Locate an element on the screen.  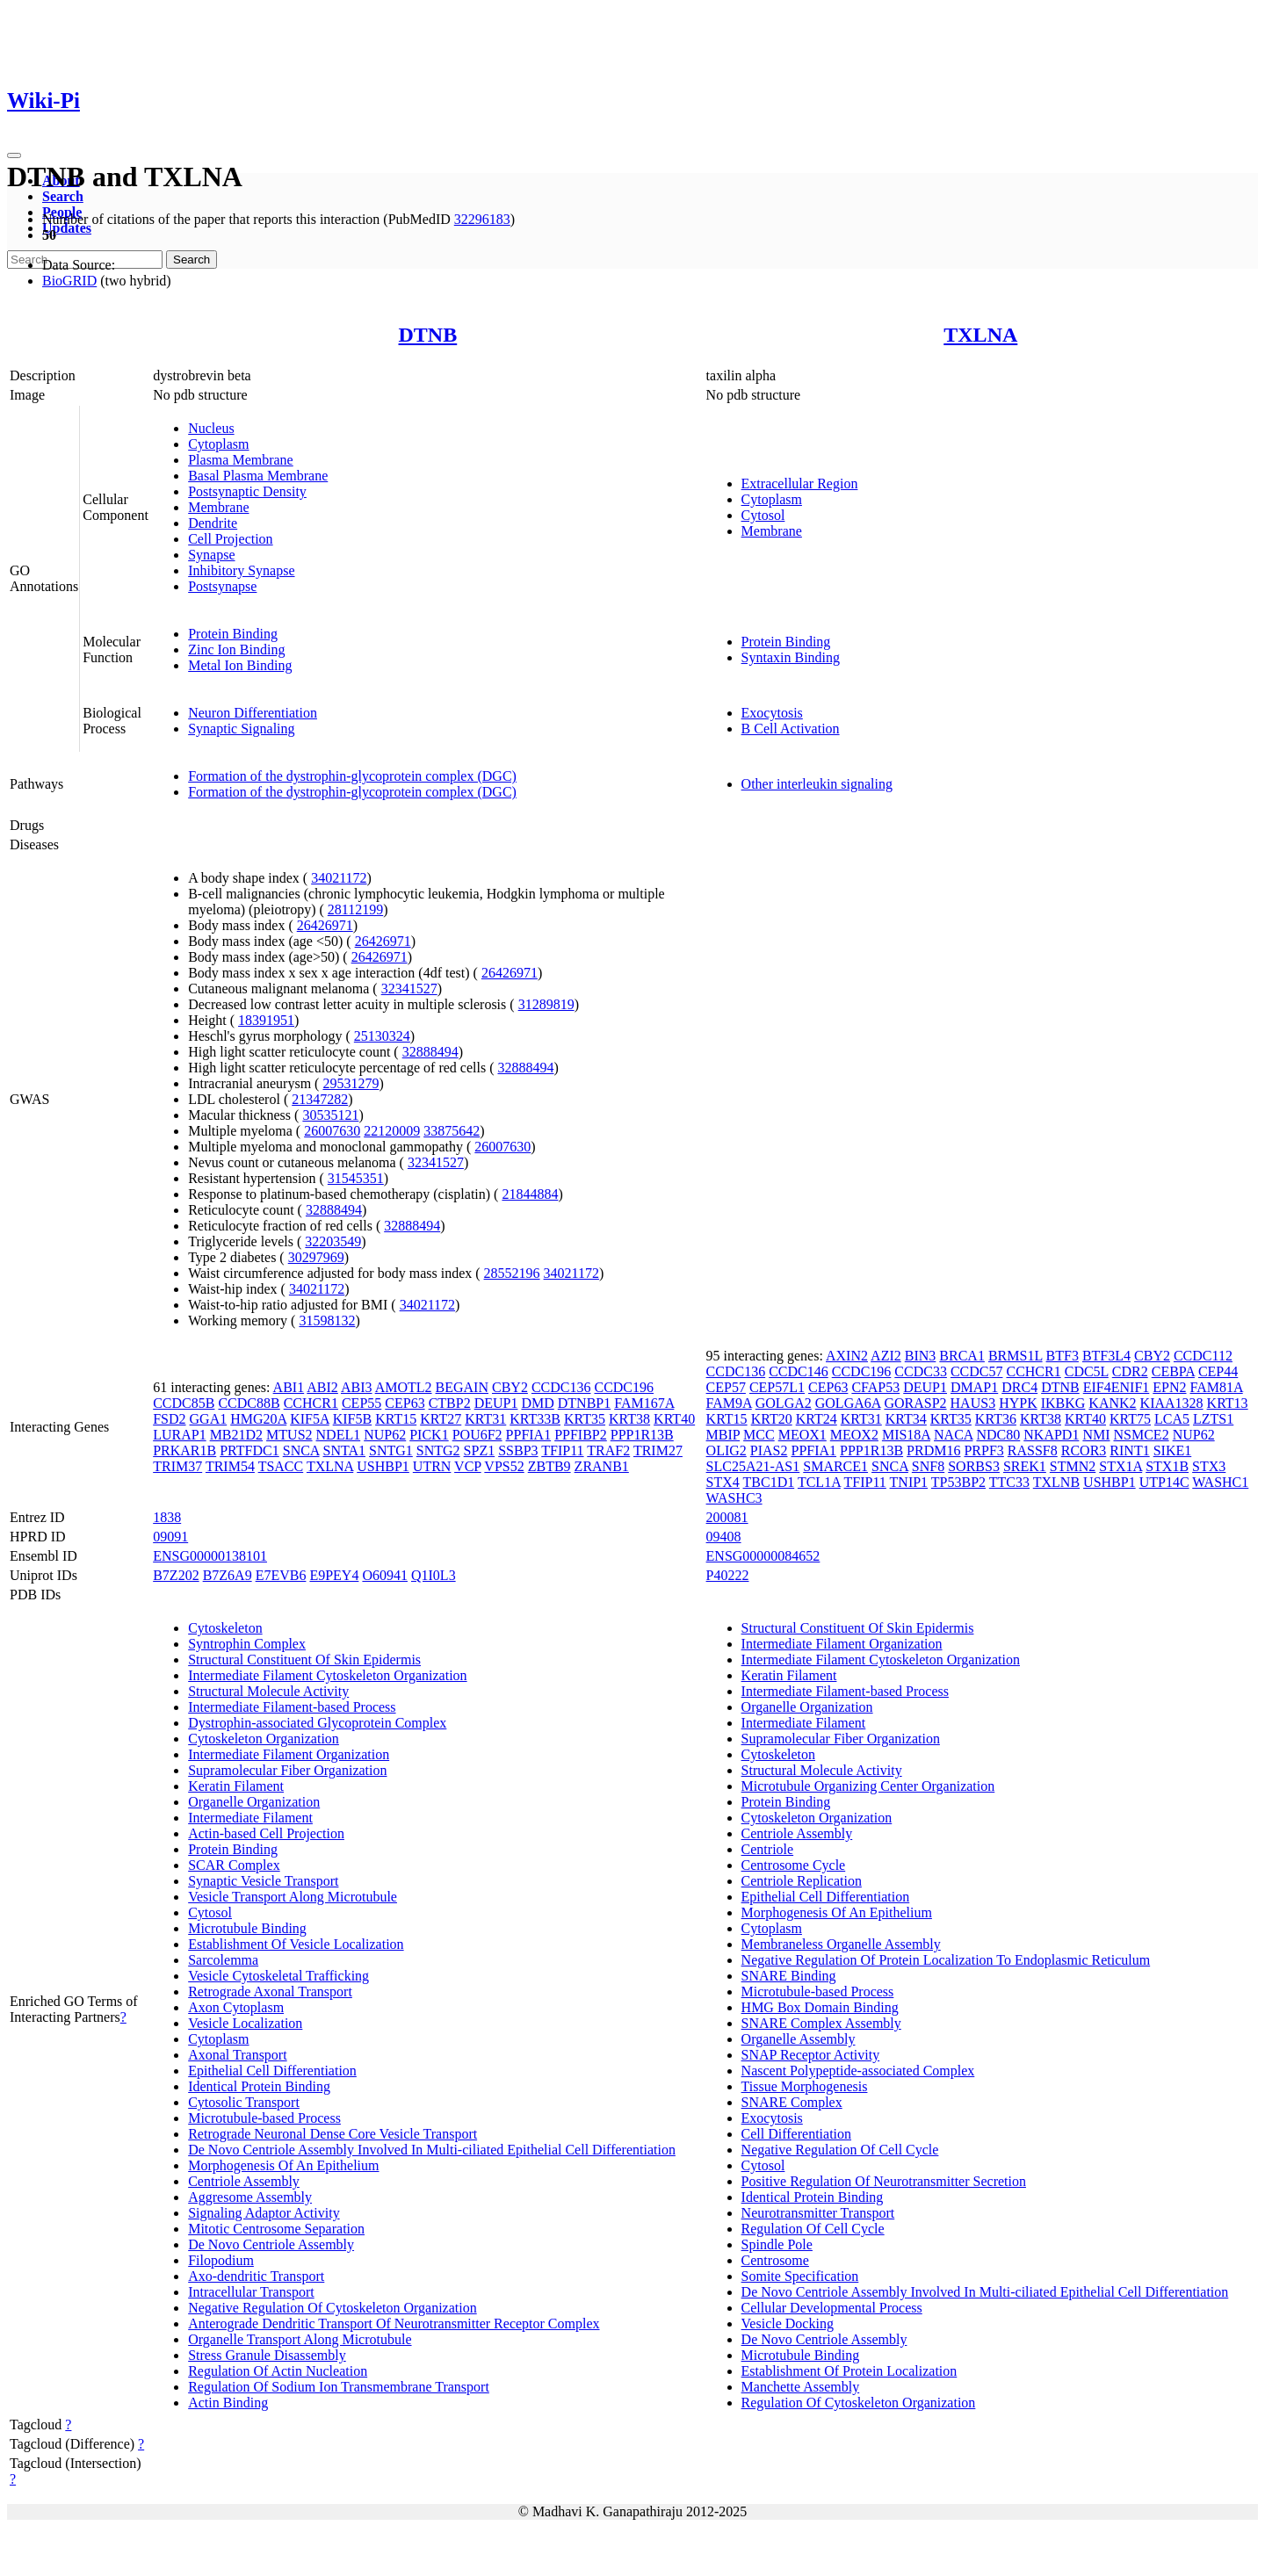
Regulation Of Actin Nucleation is located at coordinates (277, 2370).